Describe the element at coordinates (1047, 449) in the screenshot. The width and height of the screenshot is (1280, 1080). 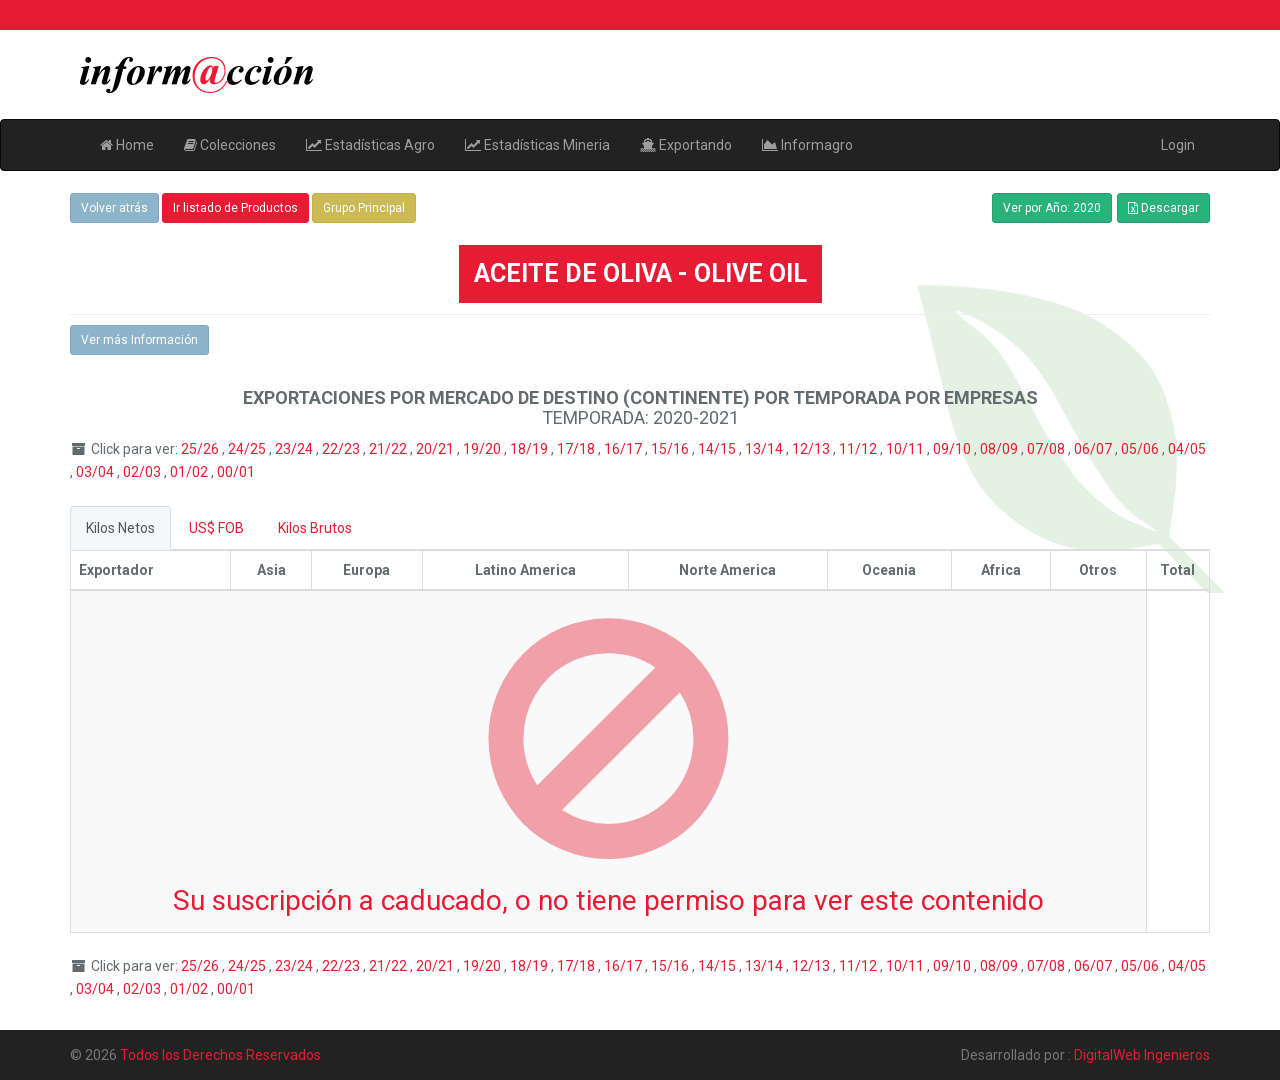
I see `07/08` at that location.